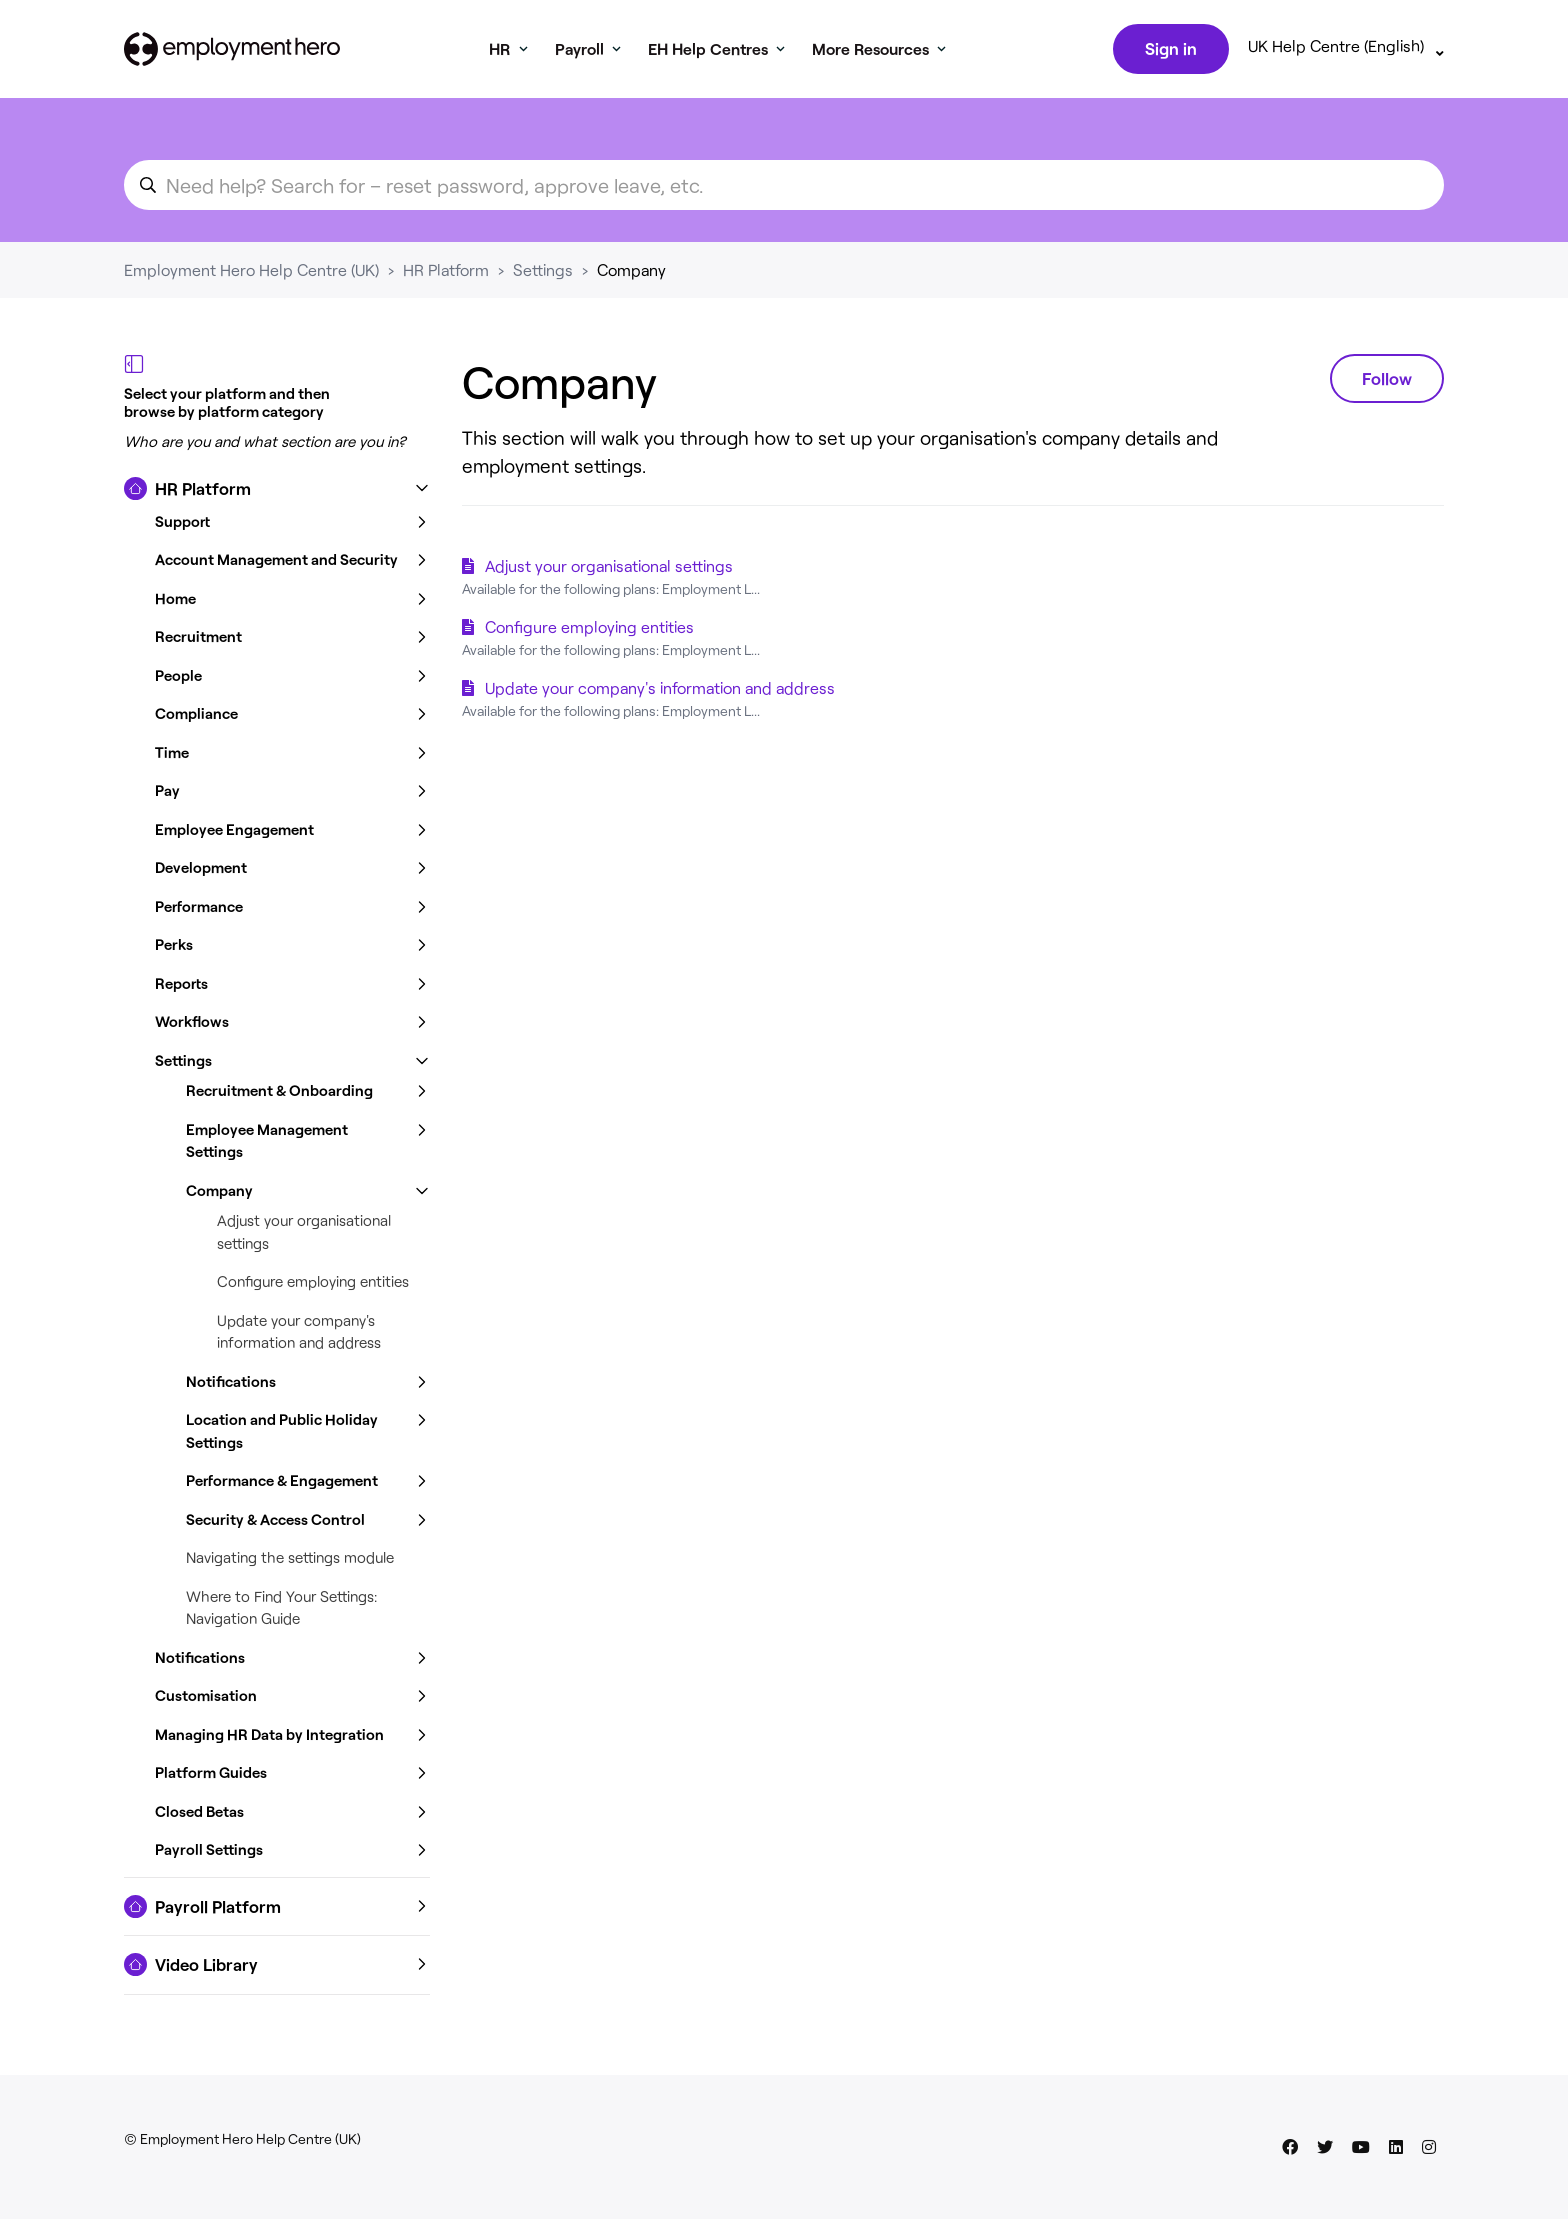 This screenshot has height=2219, width=1568. What do you see at coordinates (313, 1281) in the screenshot?
I see `Configure employing entities` at bounding box center [313, 1281].